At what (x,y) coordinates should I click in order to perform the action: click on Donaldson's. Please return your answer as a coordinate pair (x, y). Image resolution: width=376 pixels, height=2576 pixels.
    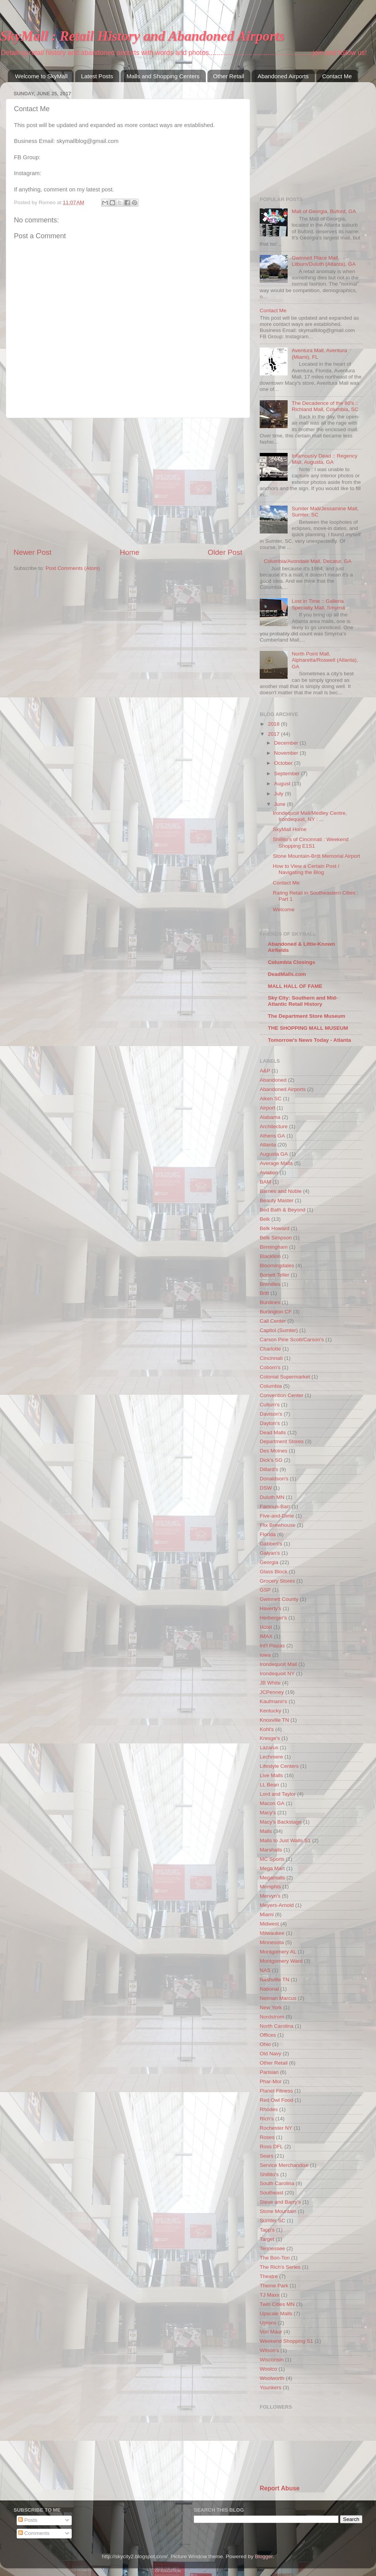
    Looking at the image, I should click on (274, 1479).